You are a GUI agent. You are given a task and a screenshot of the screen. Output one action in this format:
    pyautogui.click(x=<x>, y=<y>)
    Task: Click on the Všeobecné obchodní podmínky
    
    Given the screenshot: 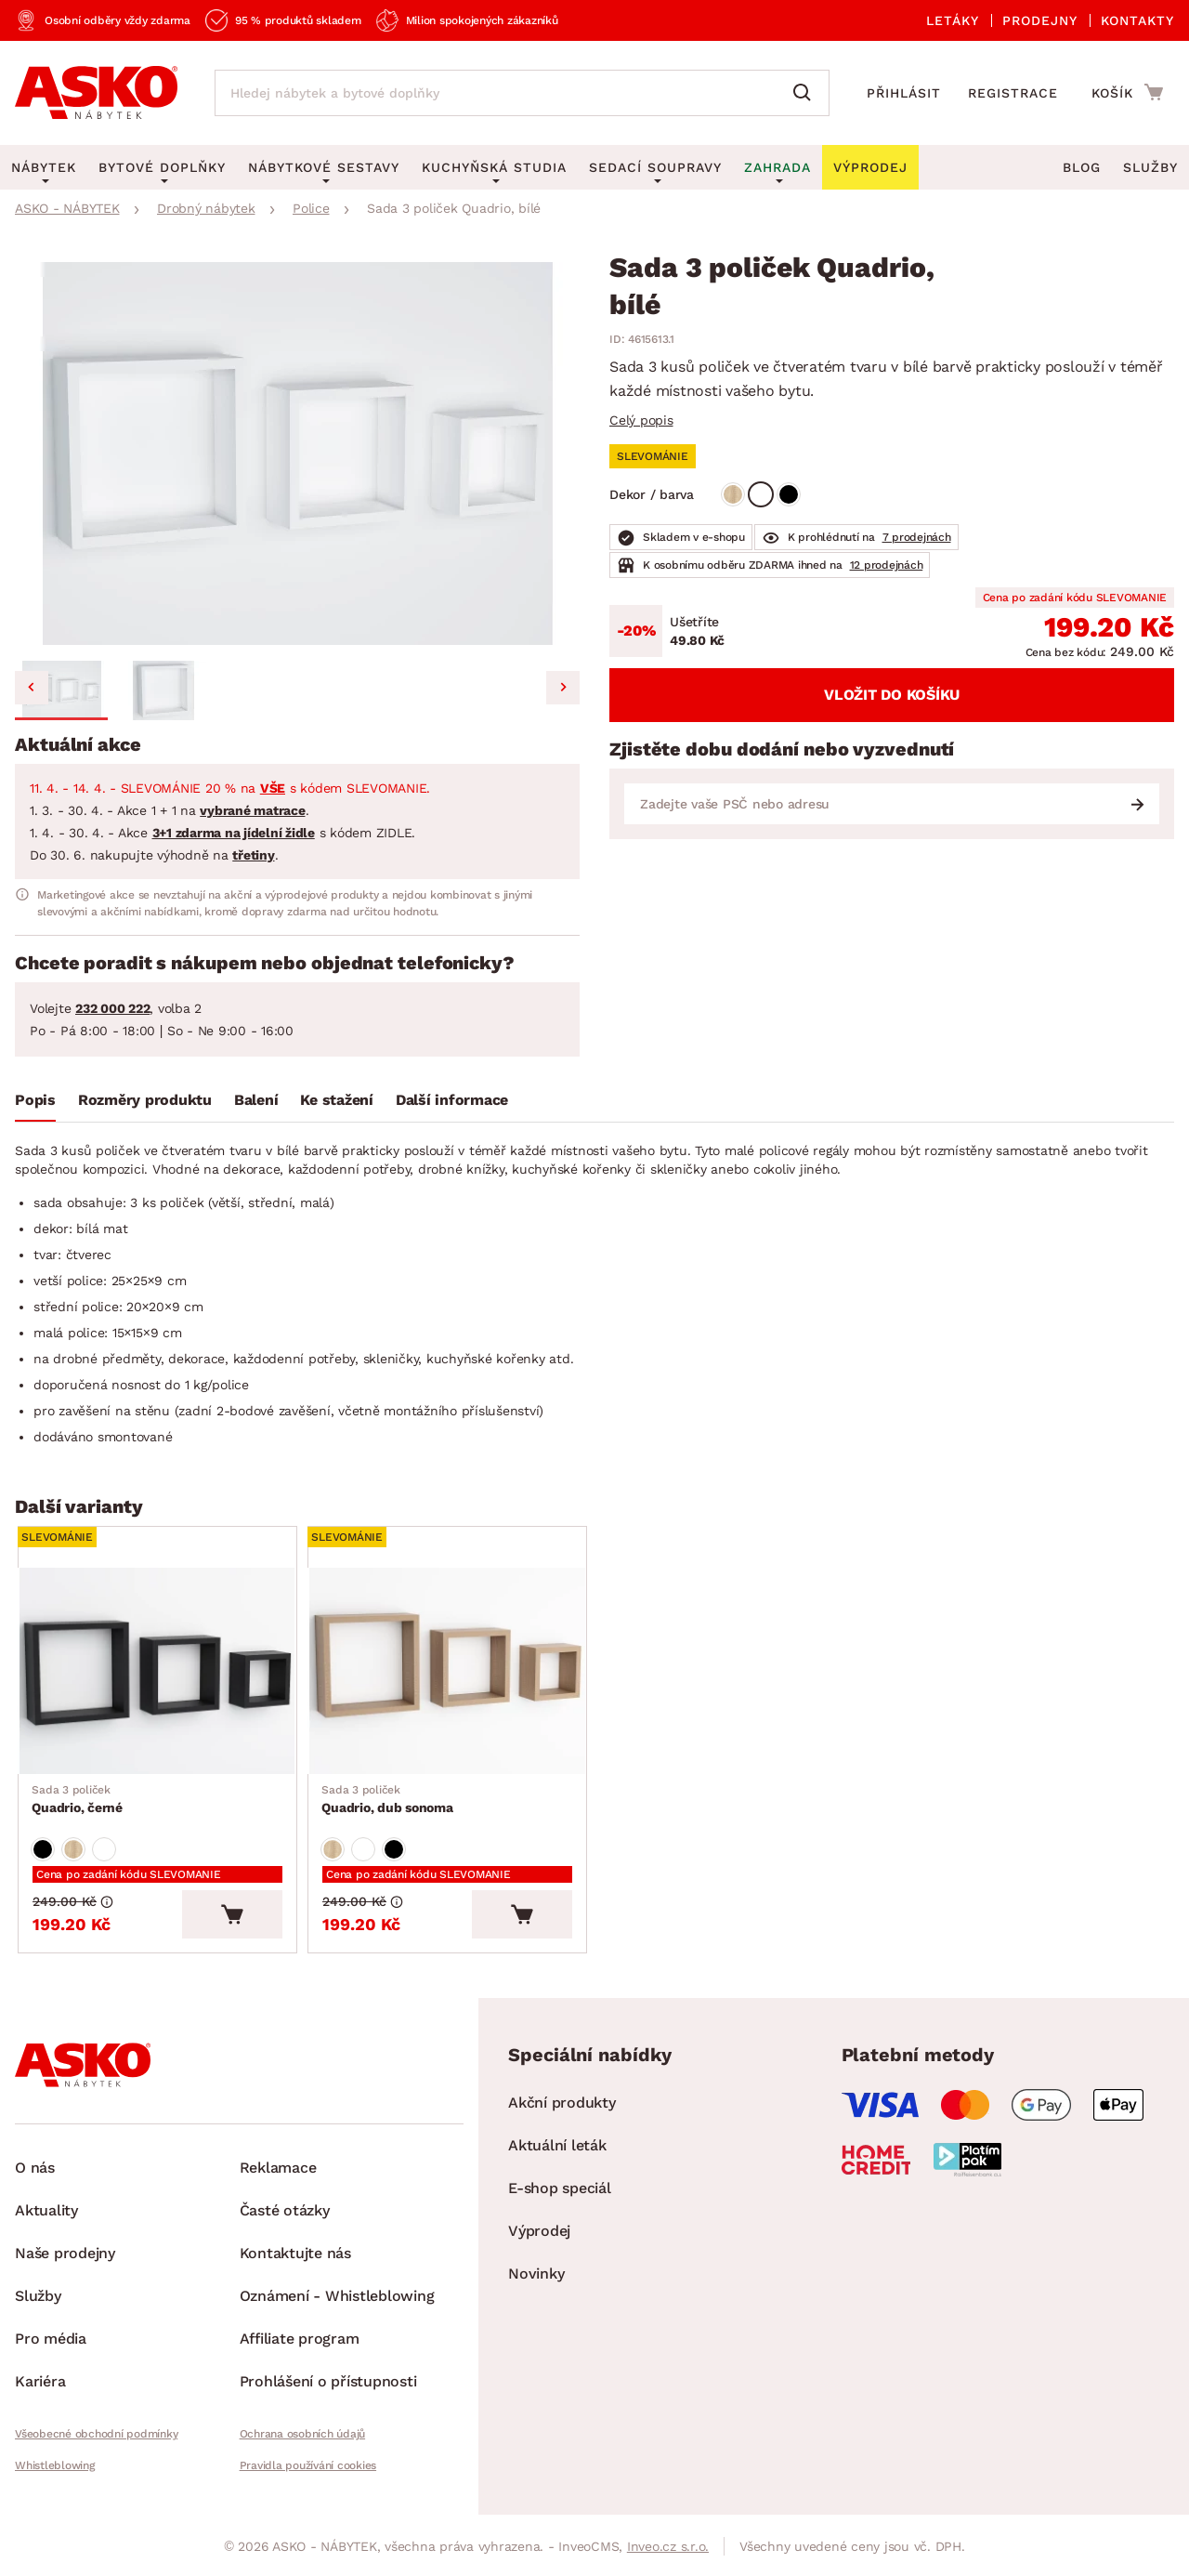 What is the action you would take?
    pyautogui.click(x=96, y=2438)
    